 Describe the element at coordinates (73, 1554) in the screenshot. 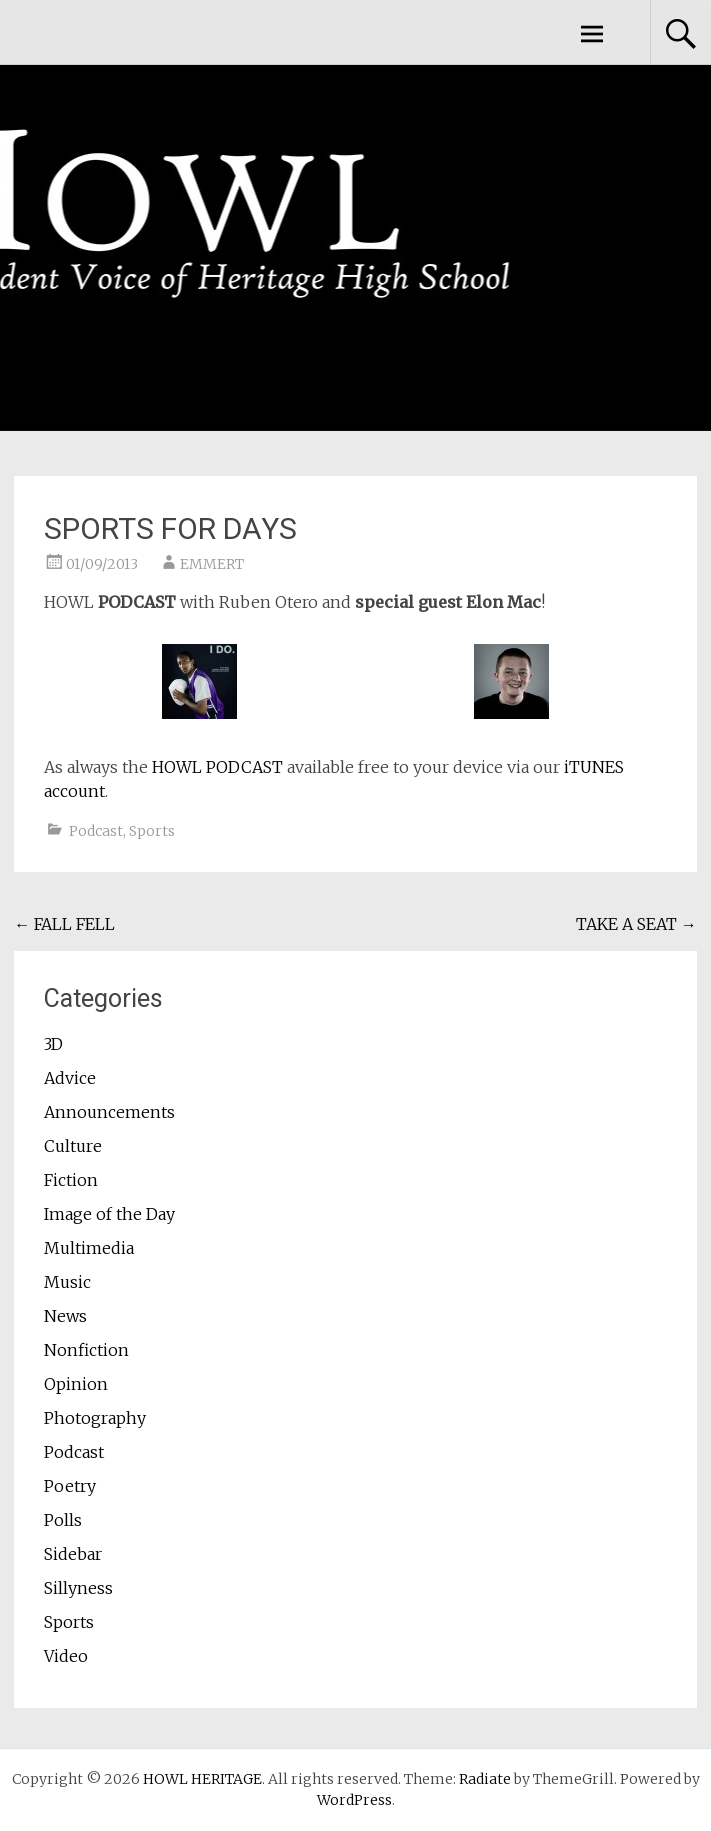

I see `Sidebar` at that location.